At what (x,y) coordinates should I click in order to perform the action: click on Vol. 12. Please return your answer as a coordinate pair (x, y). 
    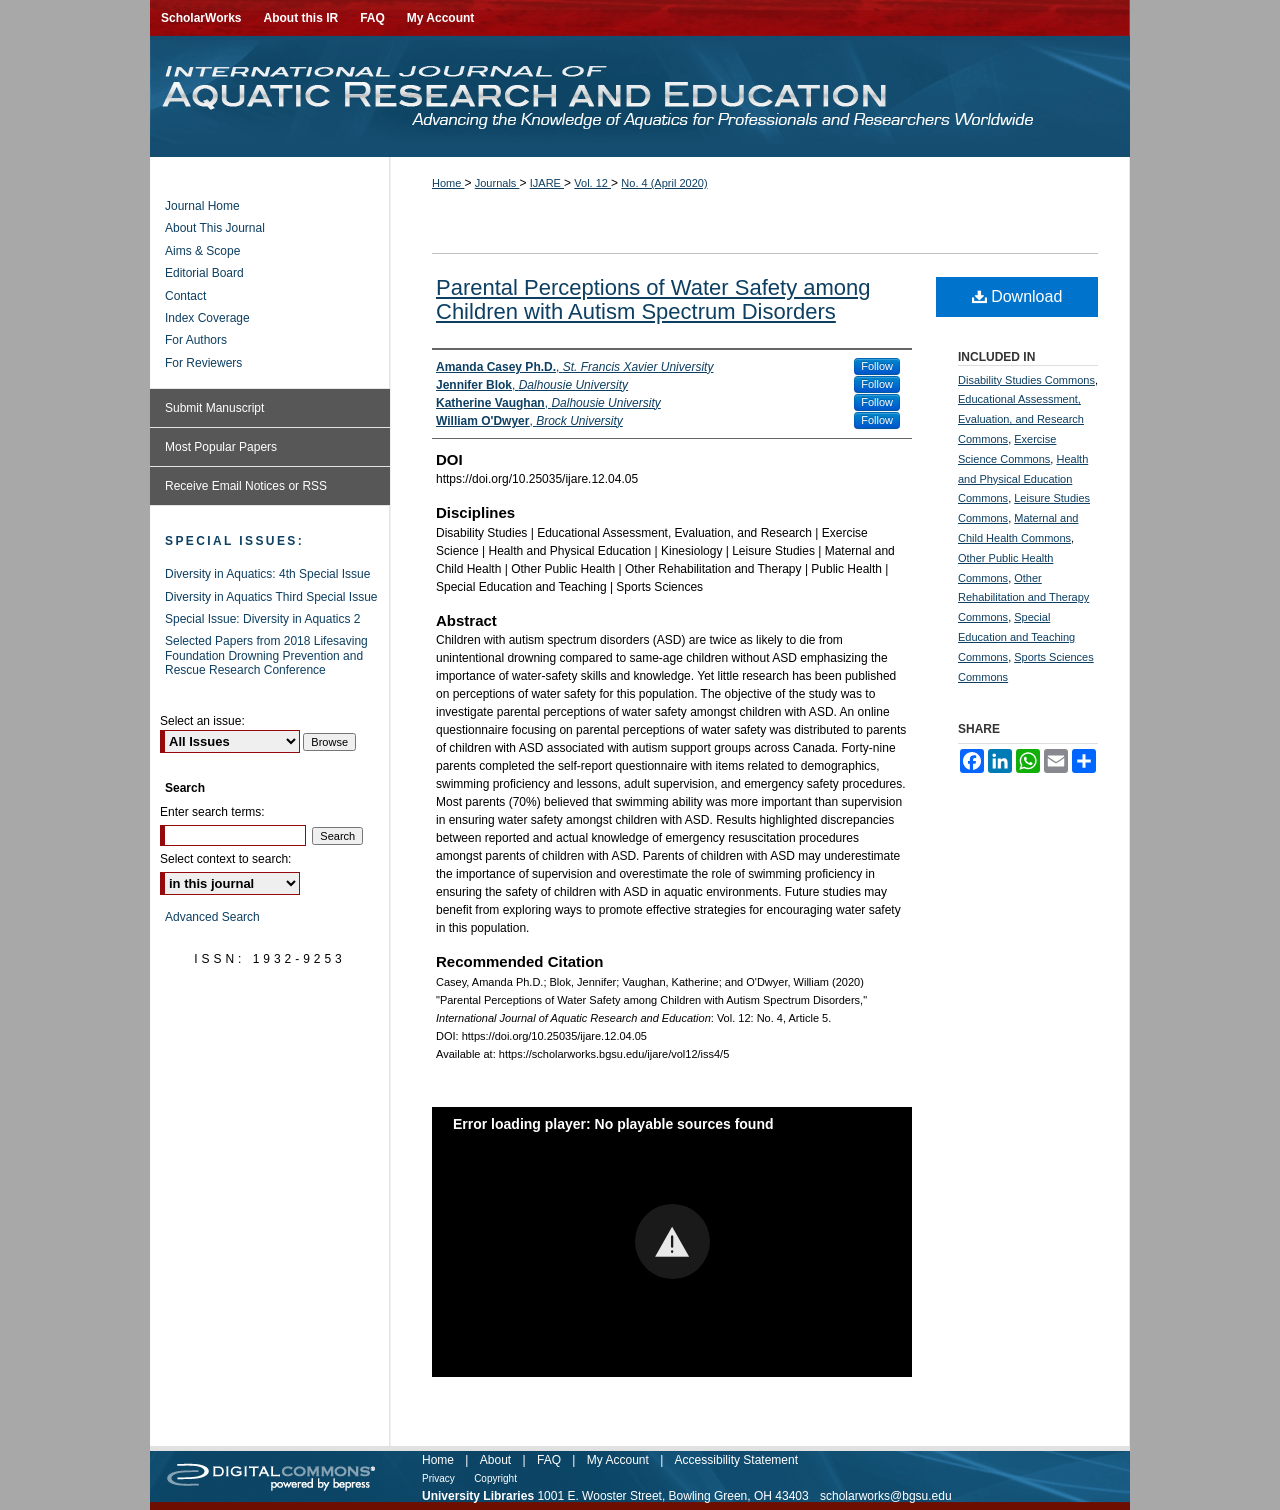
    Looking at the image, I should click on (592, 183).